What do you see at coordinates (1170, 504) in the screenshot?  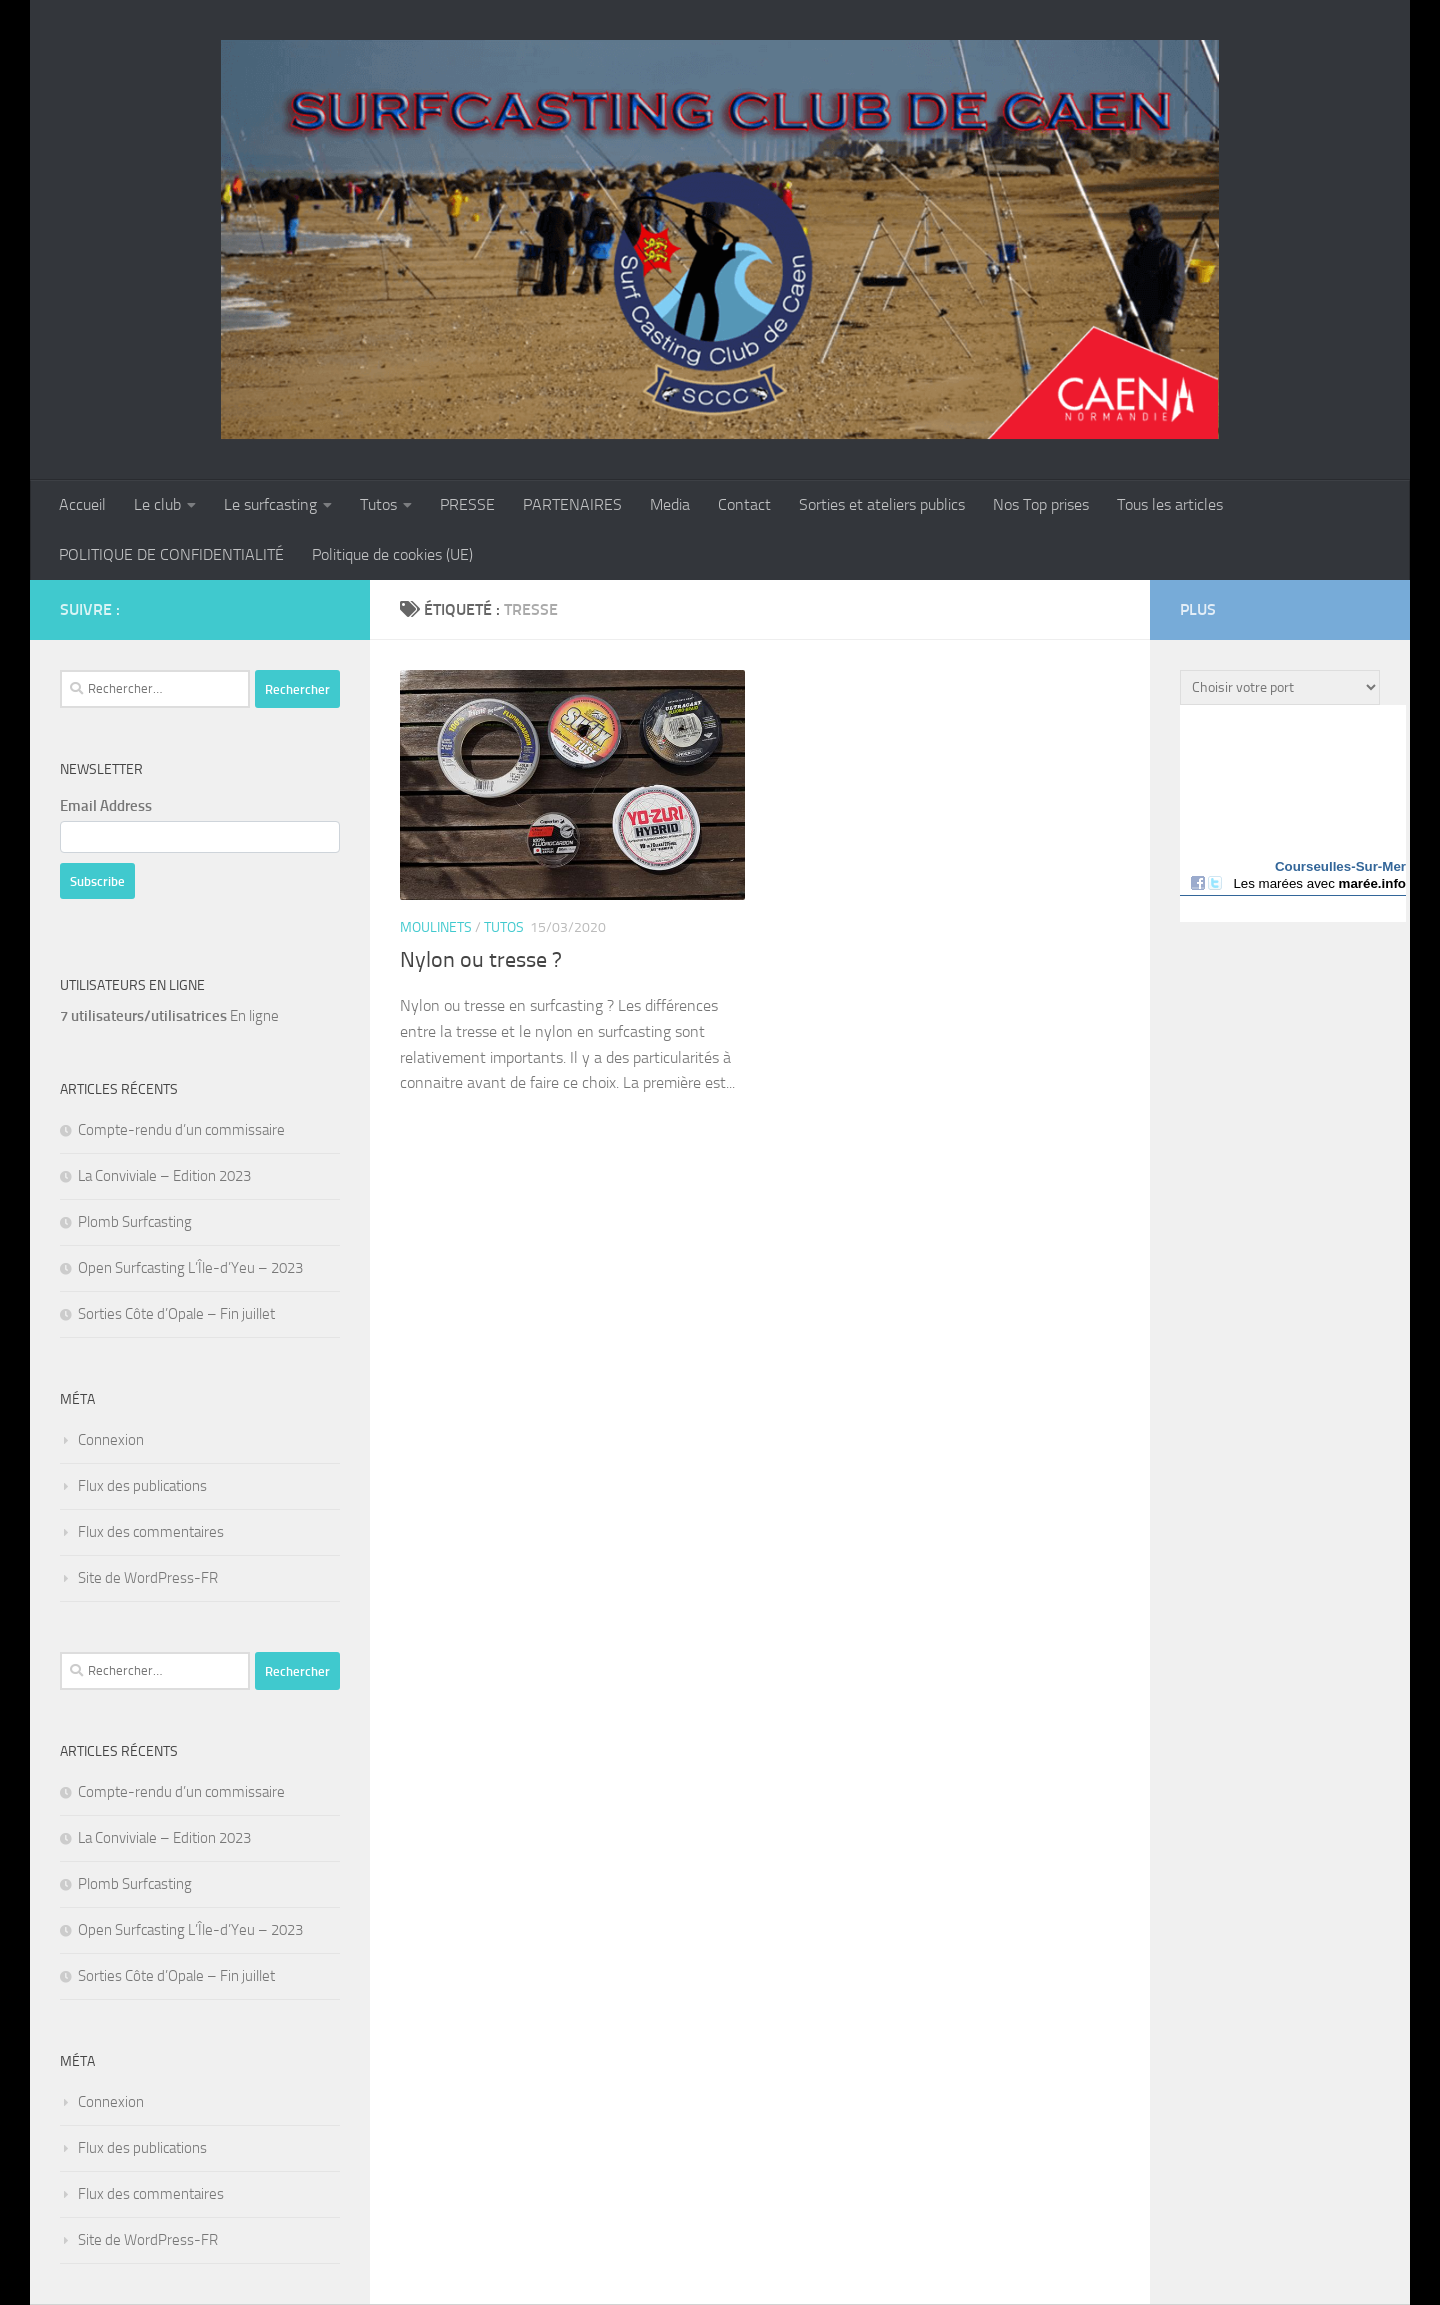 I see `Tous les articles` at bounding box center [1170, 504].